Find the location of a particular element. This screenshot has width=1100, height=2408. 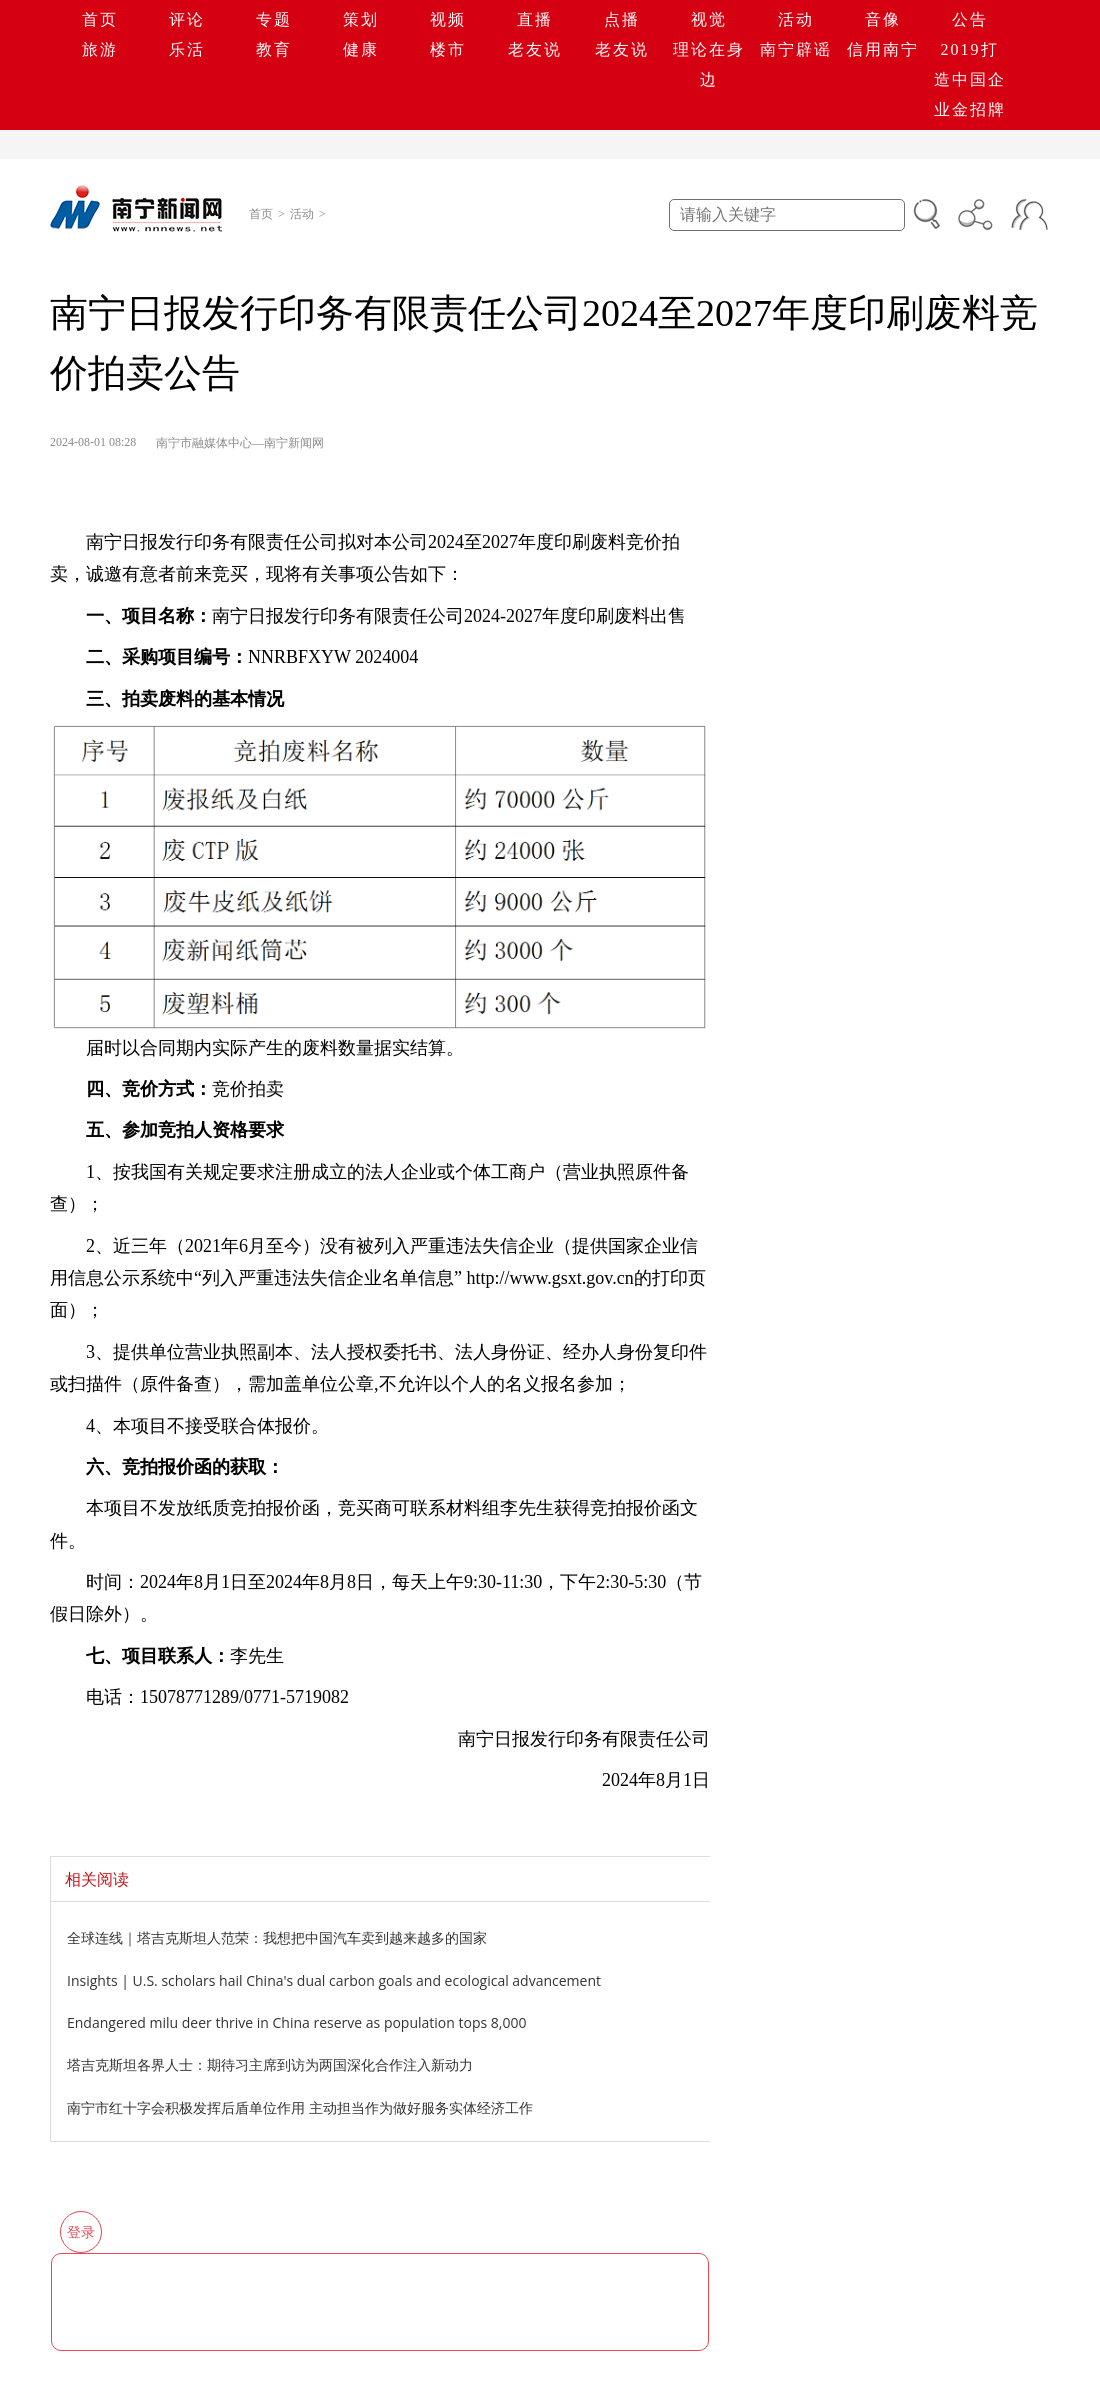

音像 is located at coordinates (883, 19).